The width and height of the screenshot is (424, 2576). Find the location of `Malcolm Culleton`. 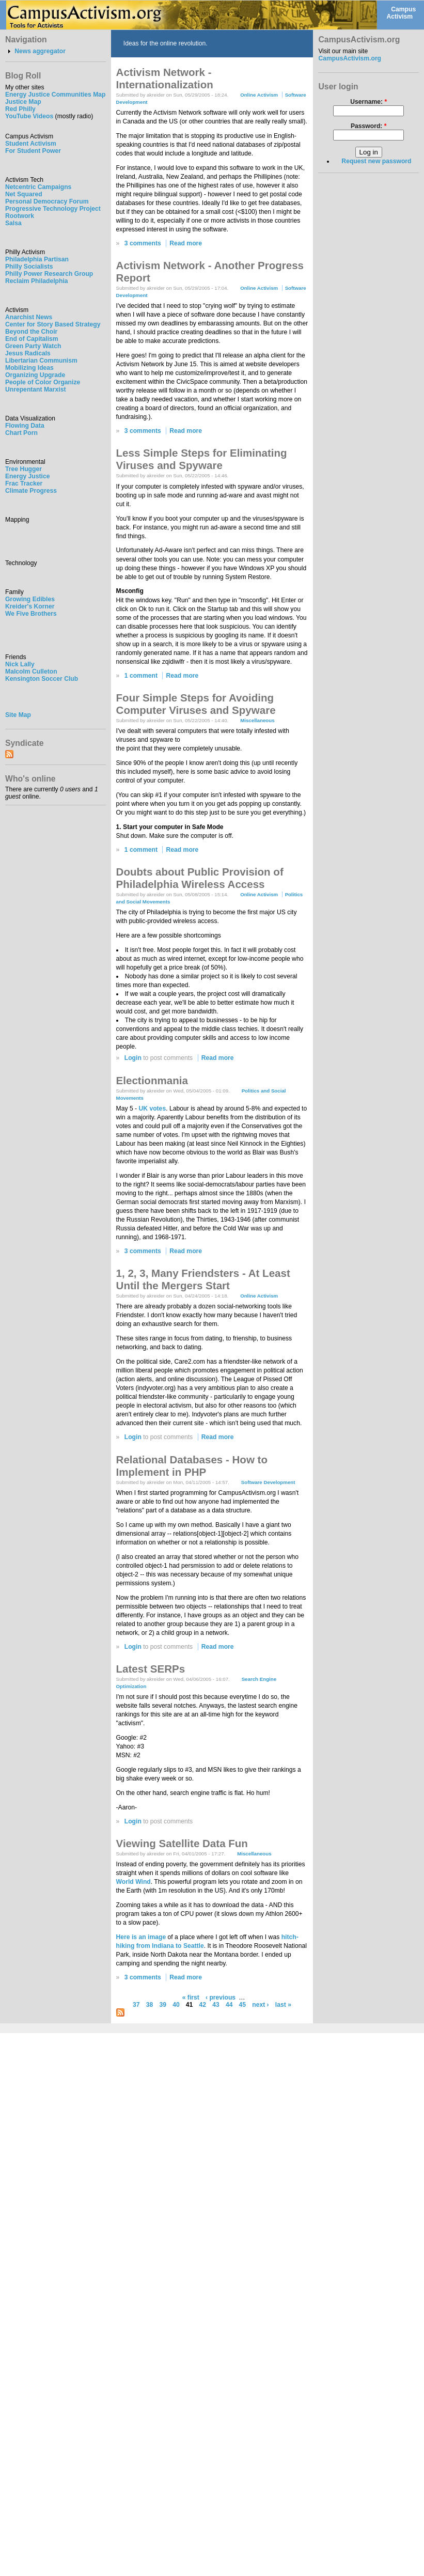

Malcolm Culleton is located at coordinates (31, 671).